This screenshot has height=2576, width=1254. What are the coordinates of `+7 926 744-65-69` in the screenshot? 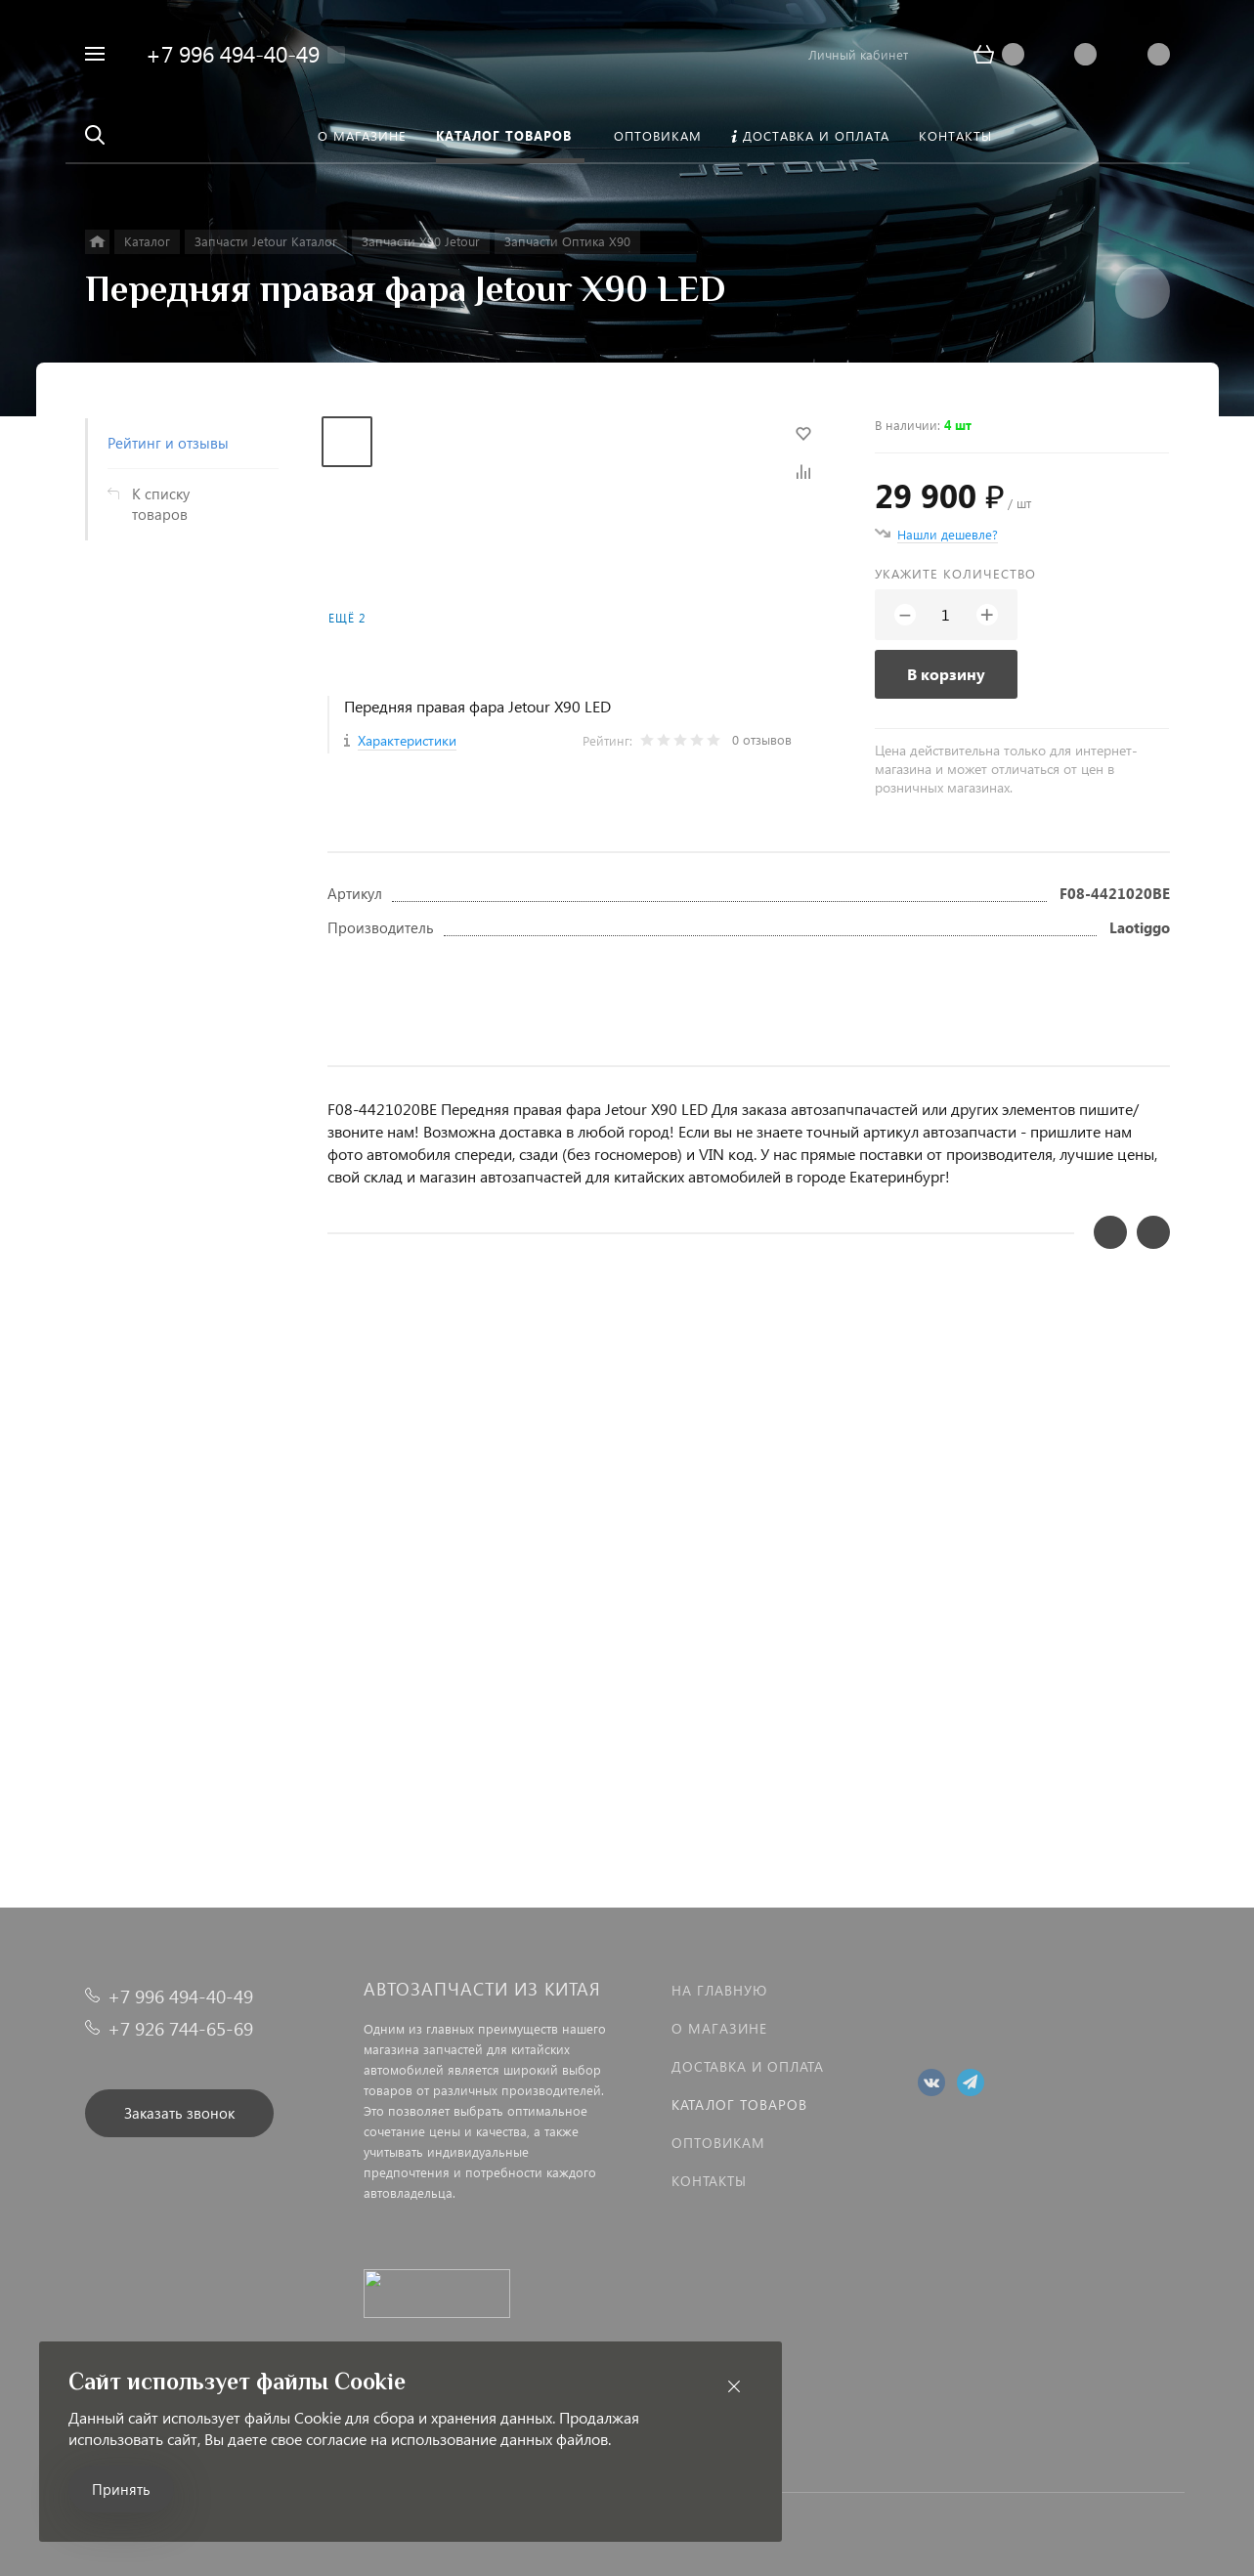 It's located at (180, 2028).